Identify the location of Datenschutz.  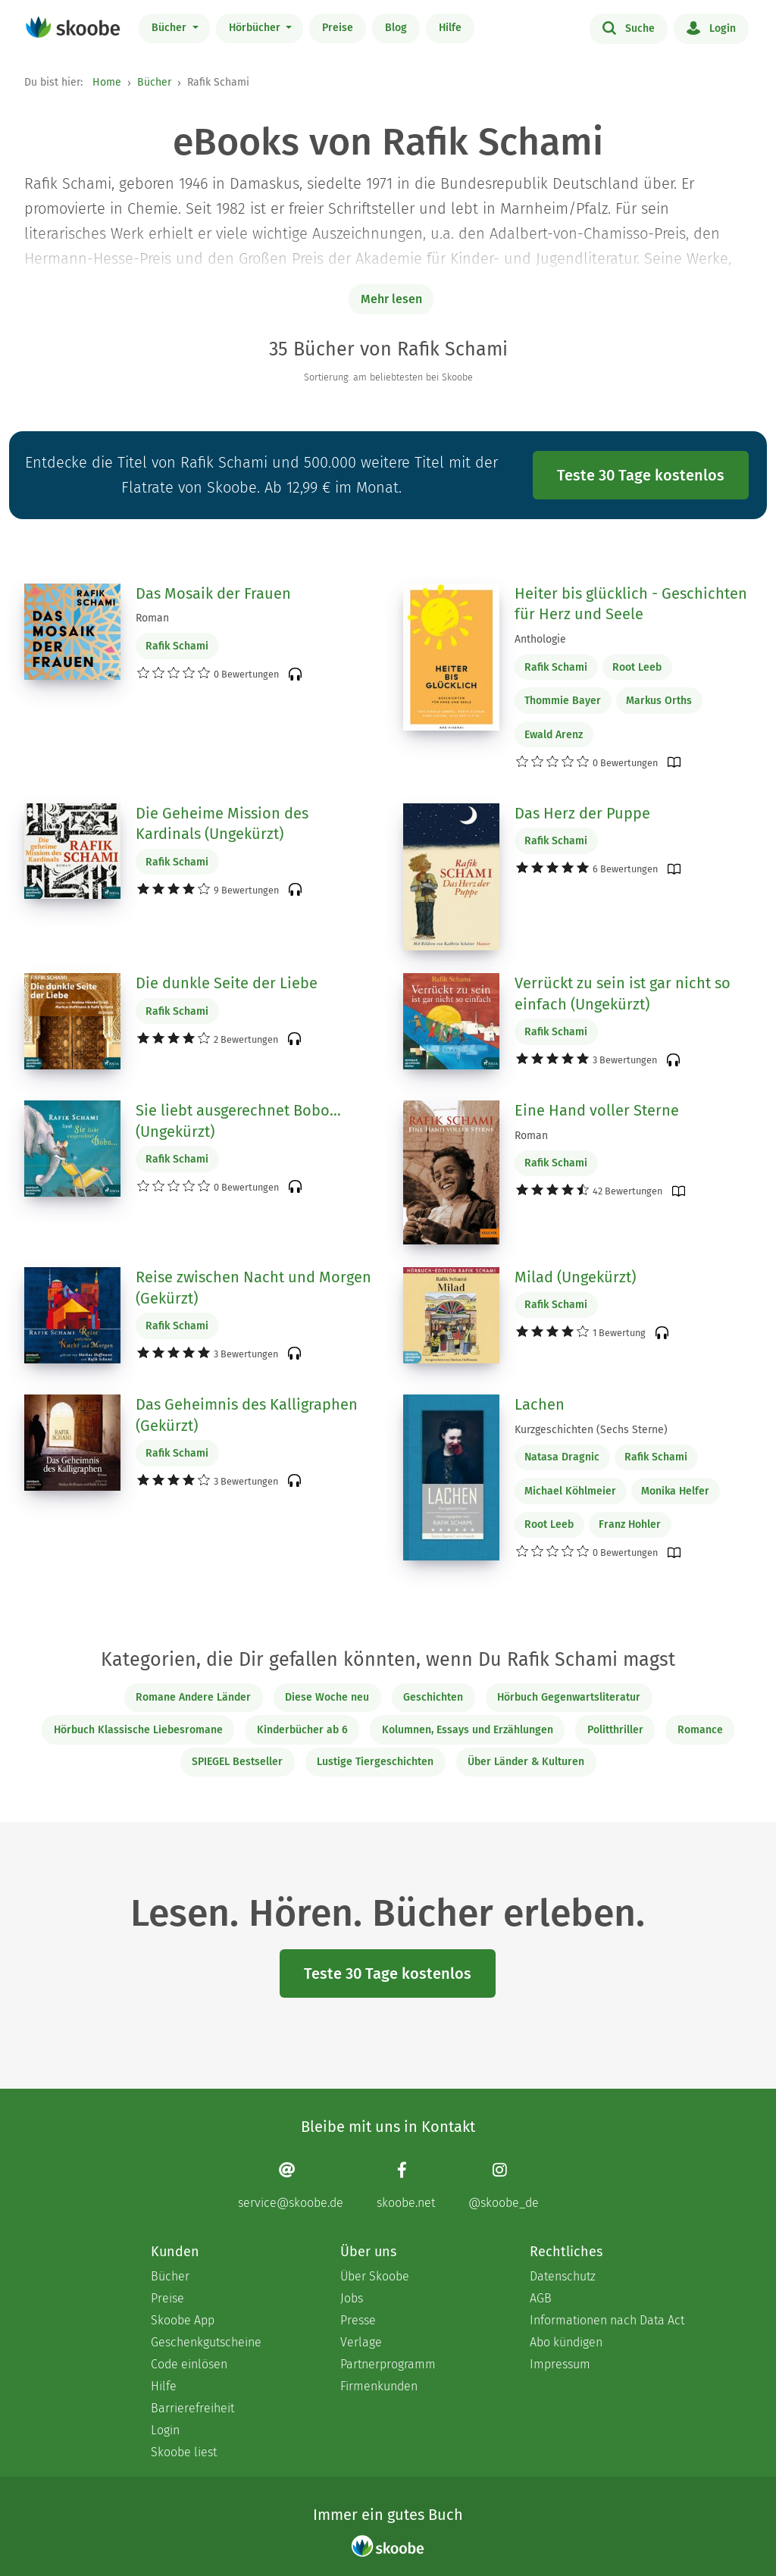
(563, 2276).